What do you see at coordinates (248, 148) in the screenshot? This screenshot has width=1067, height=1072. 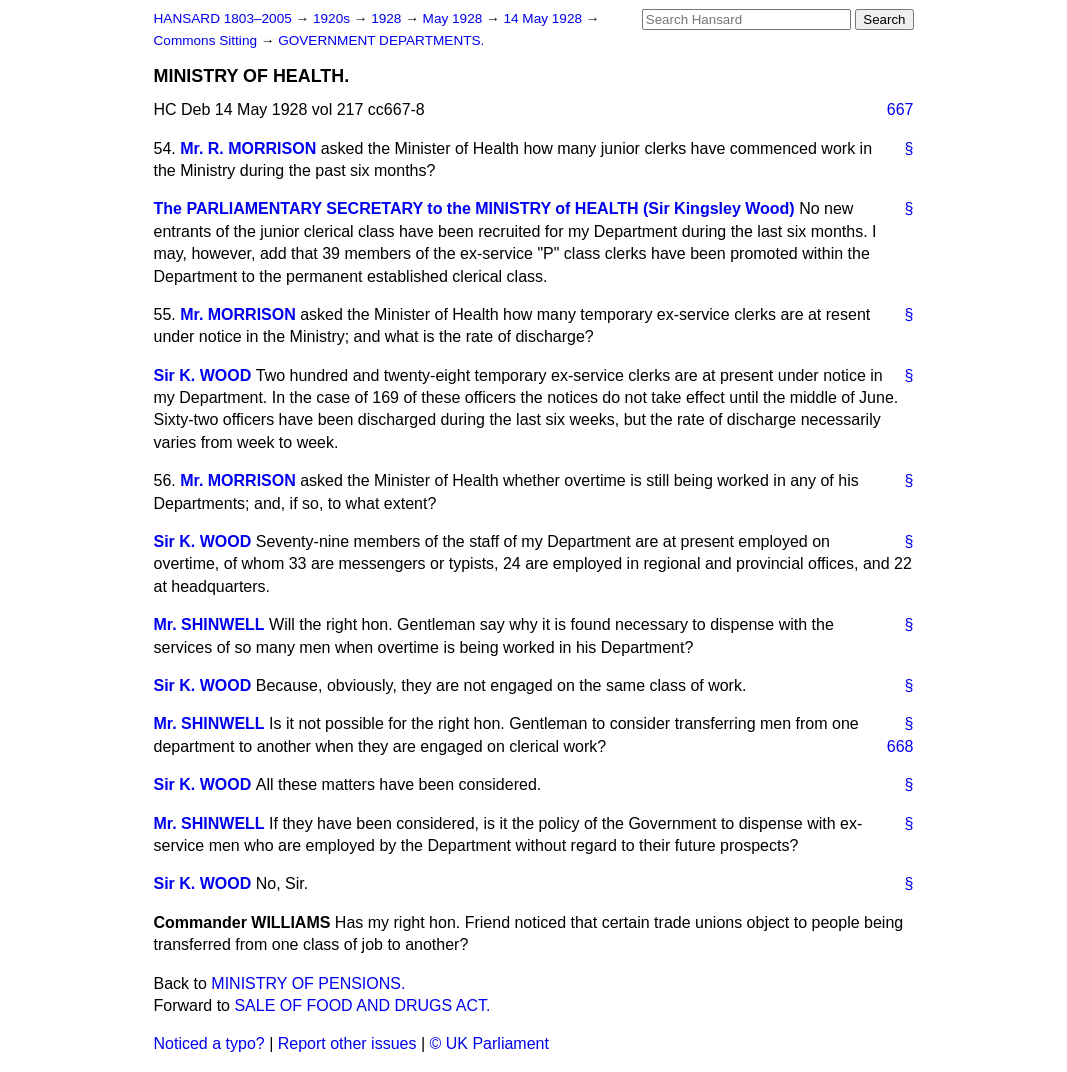 I see `Mr. R. MORRISON` at bounding box center [248, 148].